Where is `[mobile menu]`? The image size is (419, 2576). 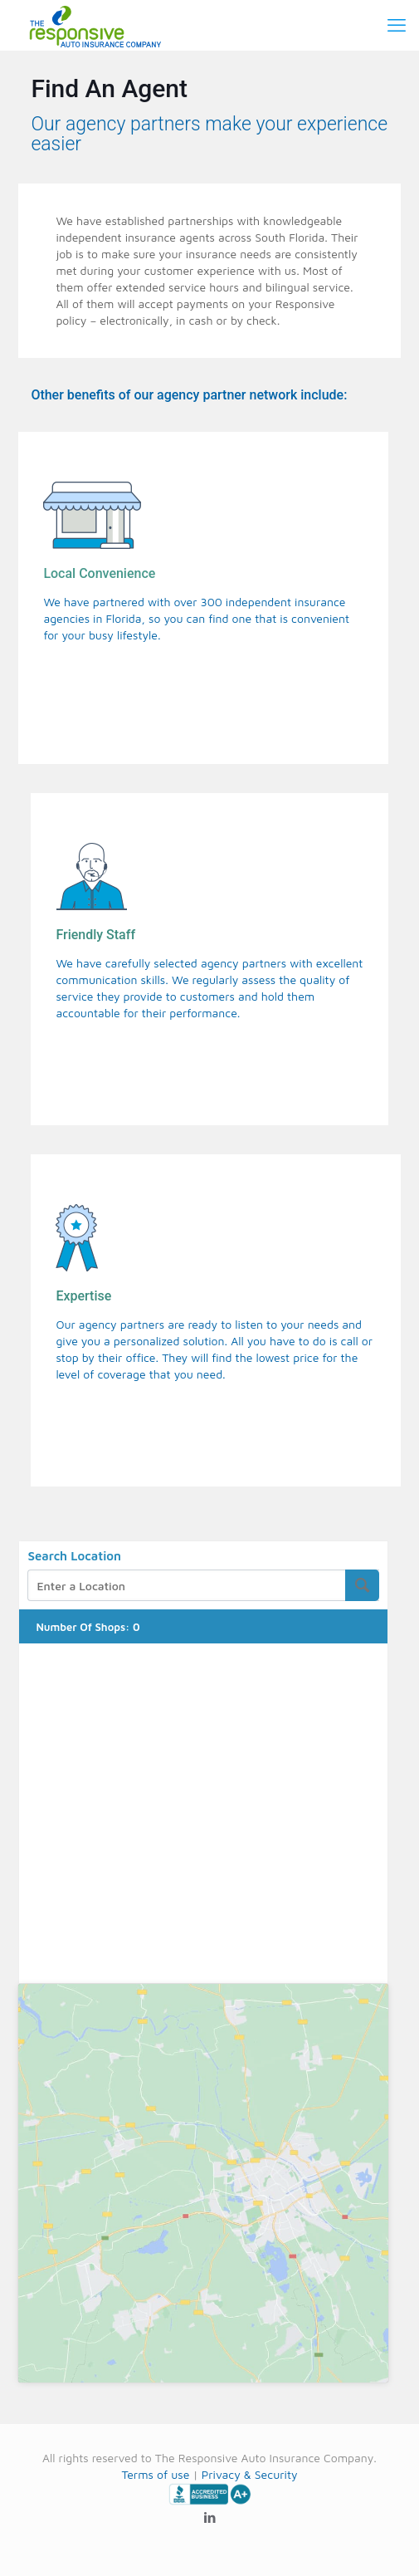 [mobile menu] is located at coordinates (396, 25).